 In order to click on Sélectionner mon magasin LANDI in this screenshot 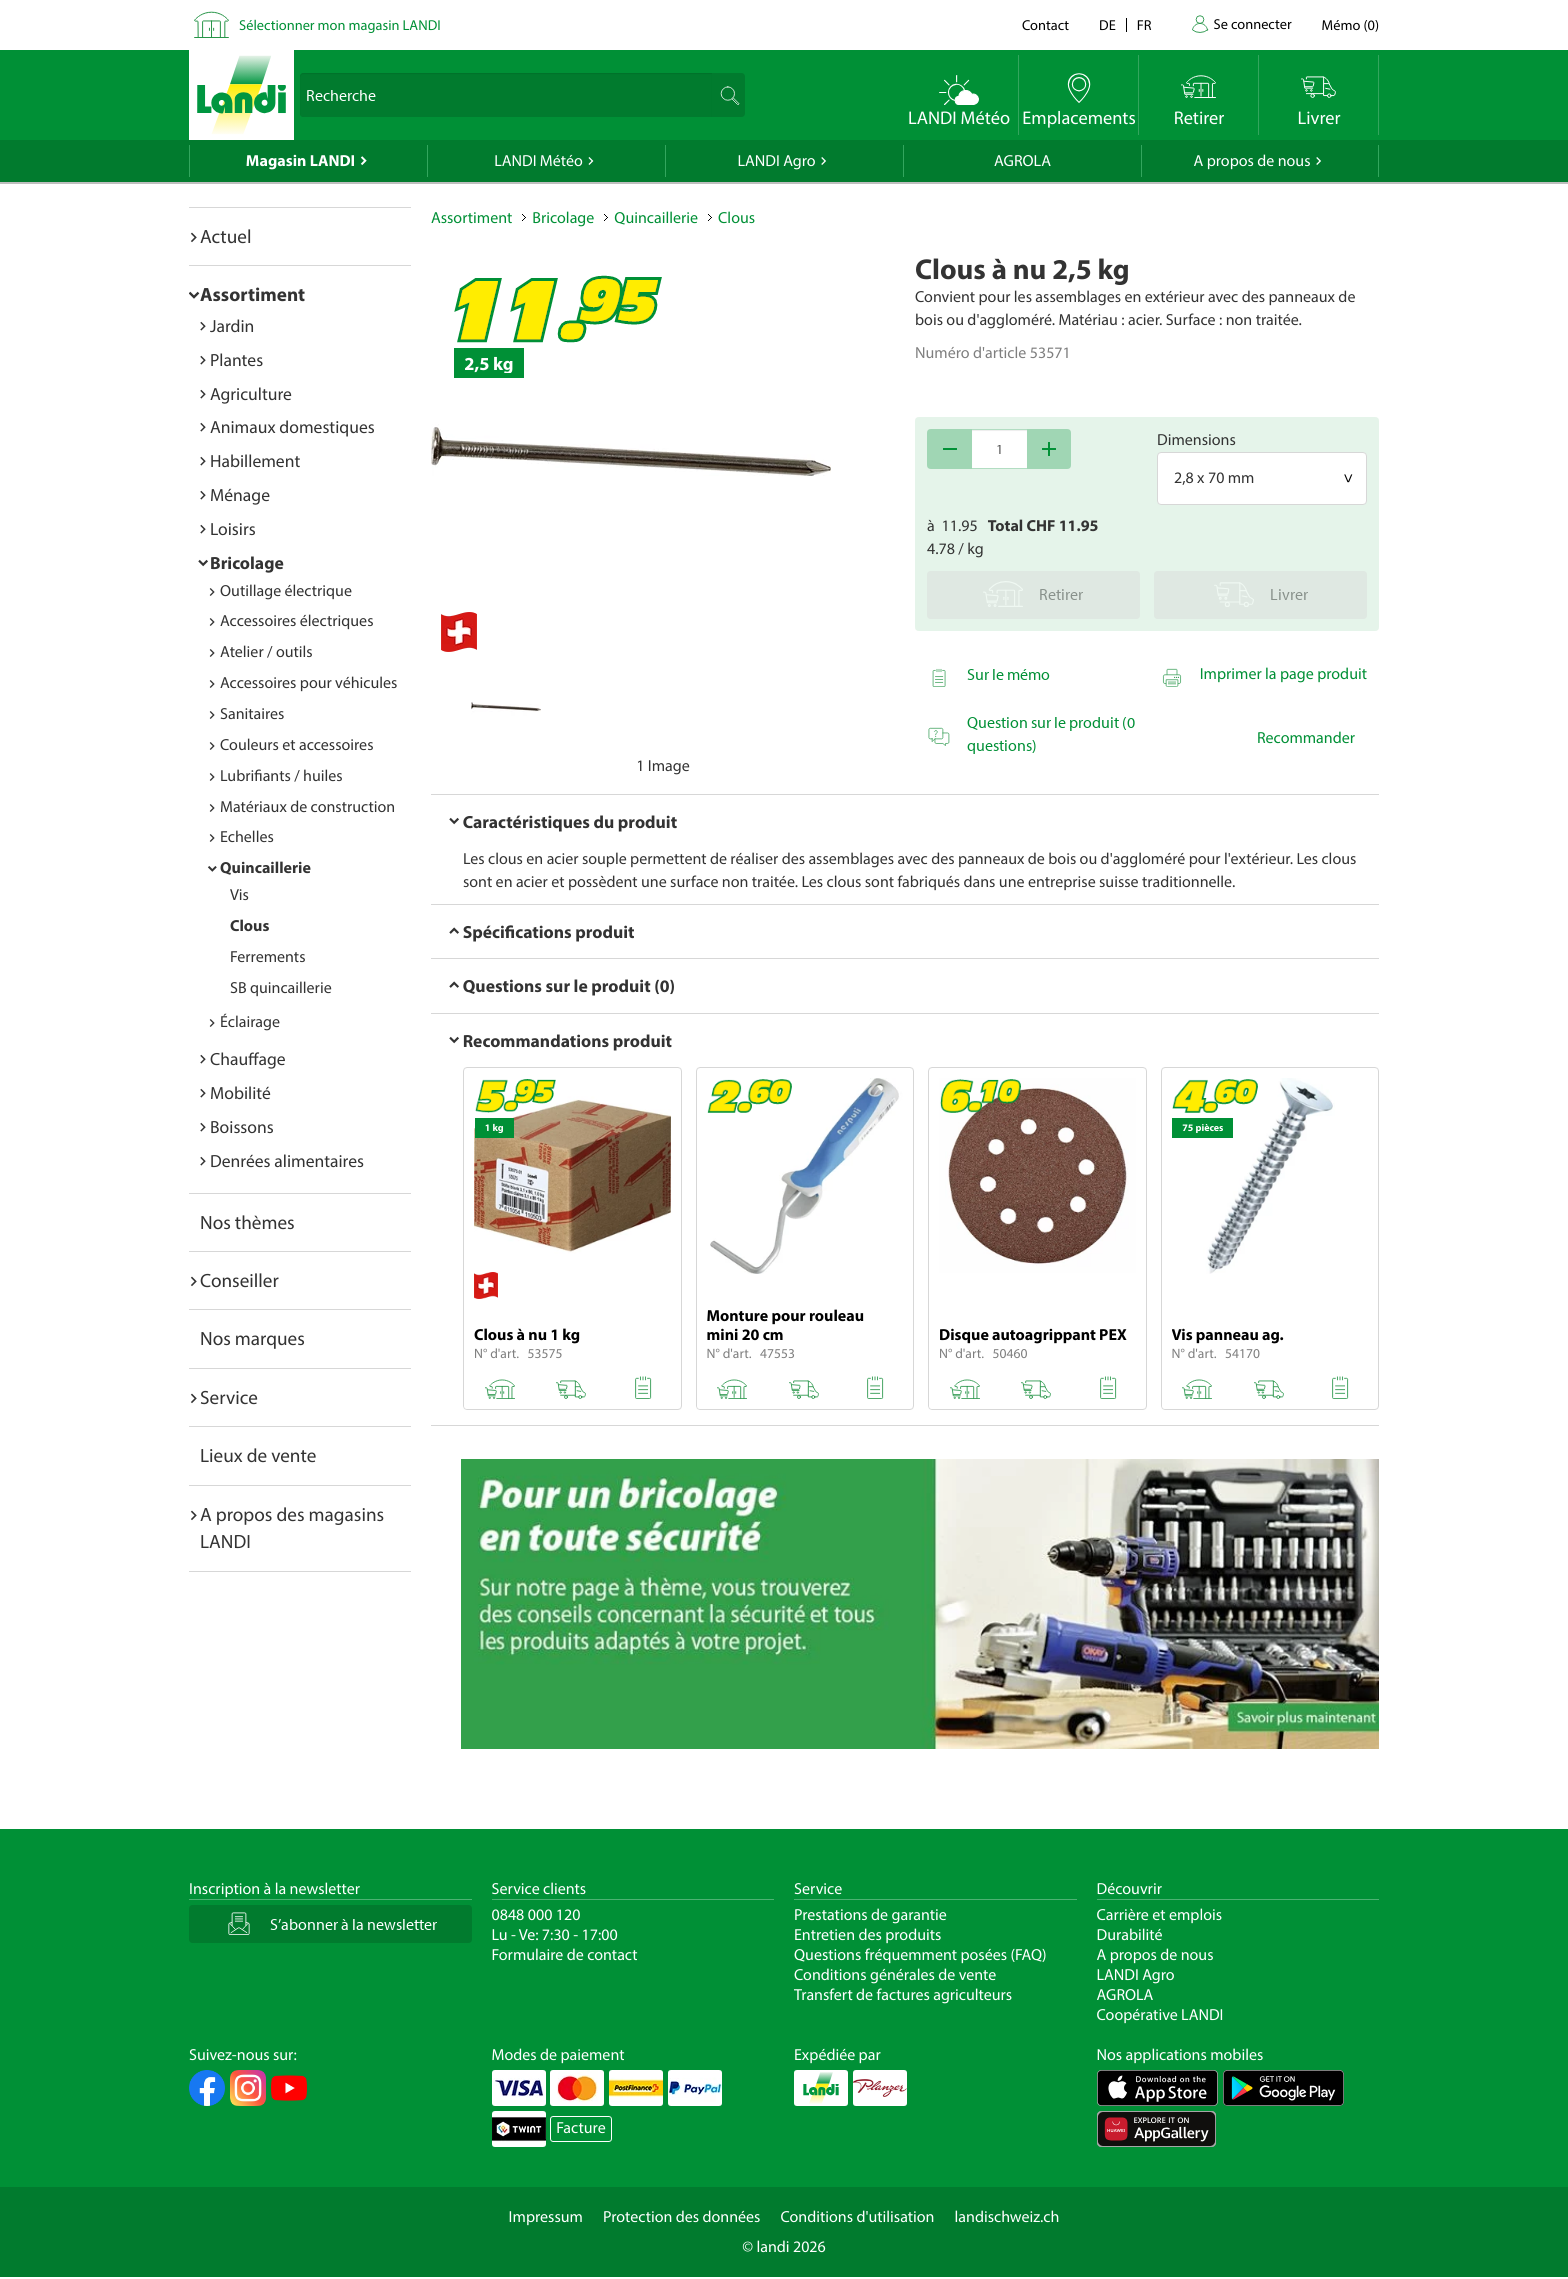, I will do `click(340, 24)`.